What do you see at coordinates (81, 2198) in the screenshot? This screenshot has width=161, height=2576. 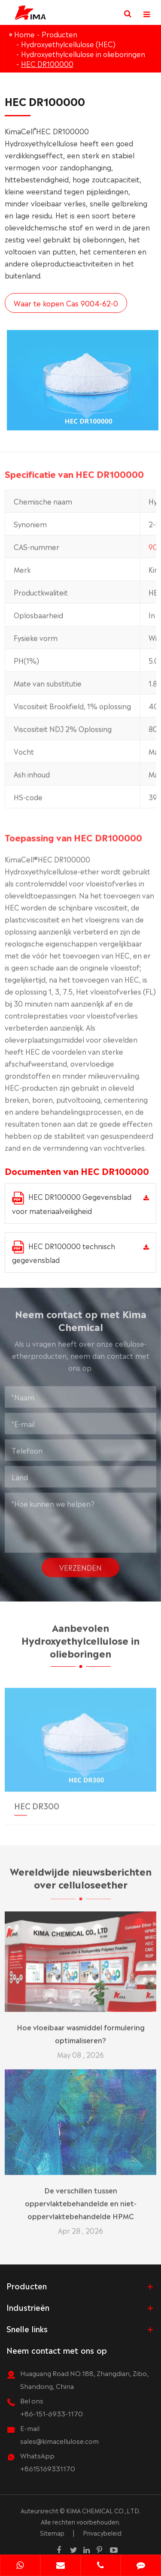 I see `De verschillen tussen oppervlaktebehandelde en niet-oppervlaktebehandelde HPMC` at bounding box center [81, 2198].